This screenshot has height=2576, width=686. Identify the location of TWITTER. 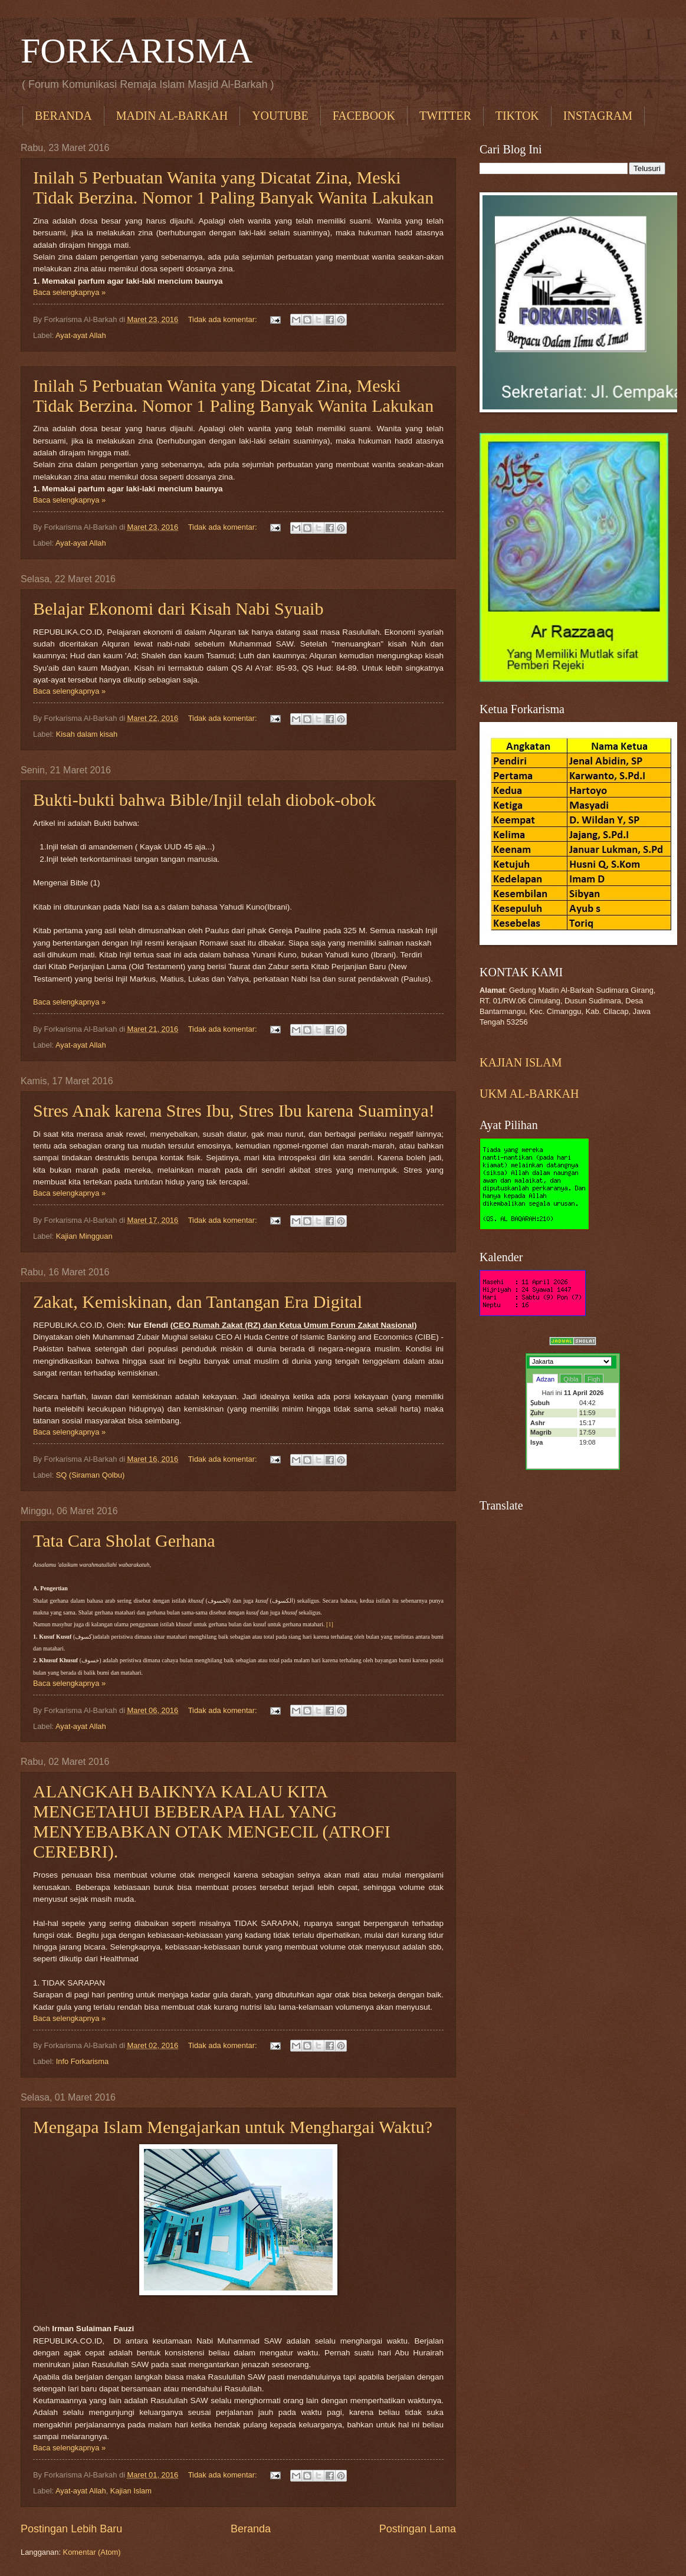
(445, 115).